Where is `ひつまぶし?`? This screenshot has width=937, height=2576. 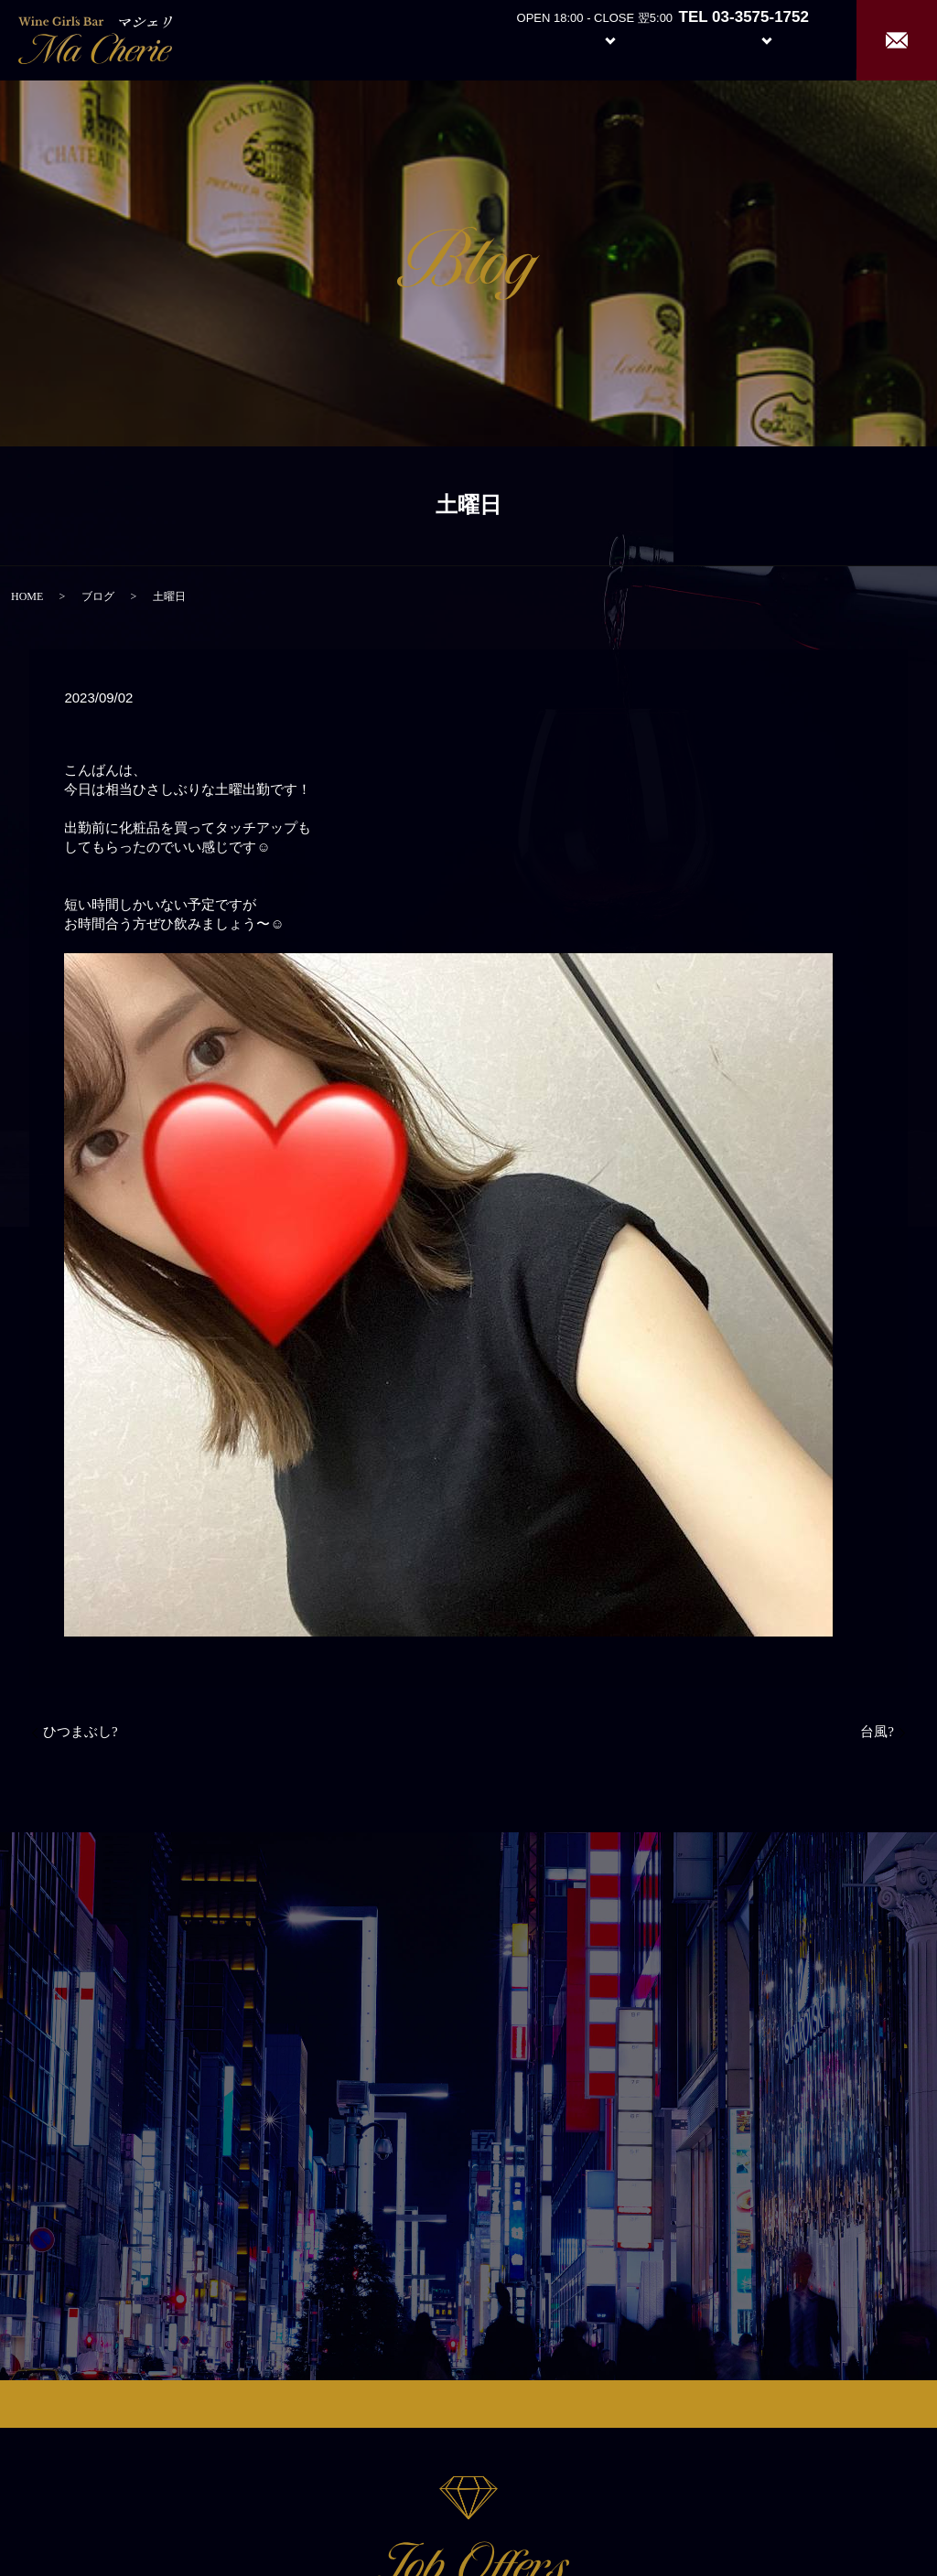
ひつまぶし? is located at coordinates (80, 1731).